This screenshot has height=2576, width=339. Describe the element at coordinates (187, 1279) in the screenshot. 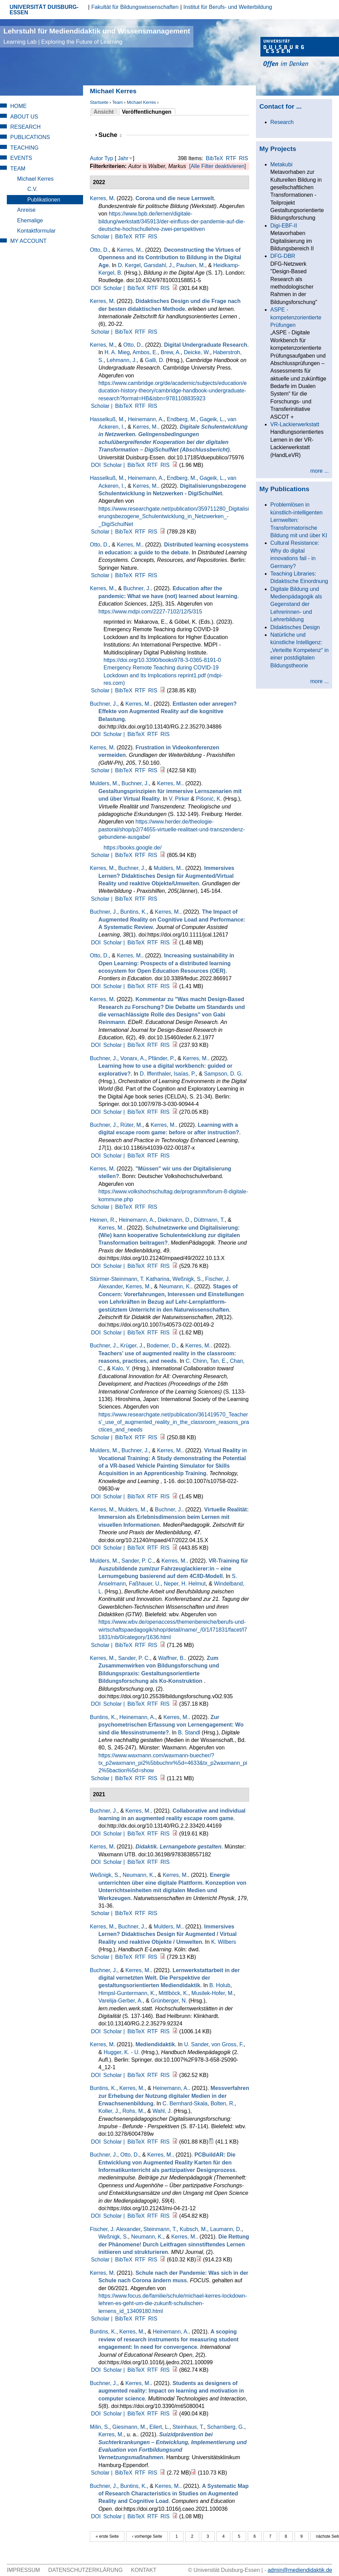

I see `Weßnigk, S.` at that location.